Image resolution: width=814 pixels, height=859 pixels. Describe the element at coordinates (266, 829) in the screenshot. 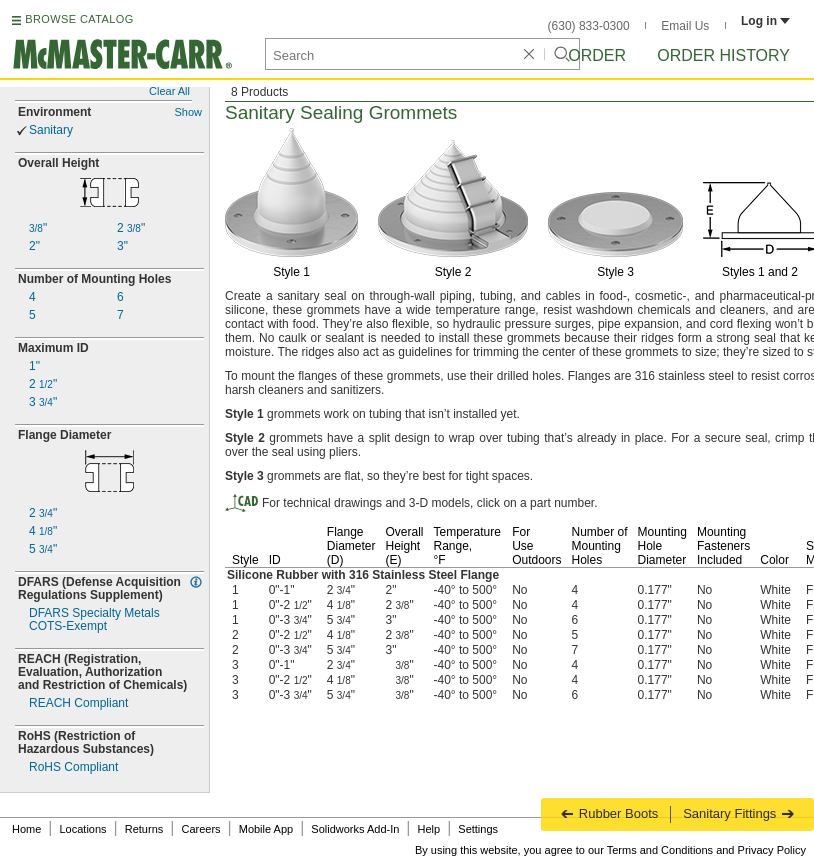

I see `Mobile App` at that location.